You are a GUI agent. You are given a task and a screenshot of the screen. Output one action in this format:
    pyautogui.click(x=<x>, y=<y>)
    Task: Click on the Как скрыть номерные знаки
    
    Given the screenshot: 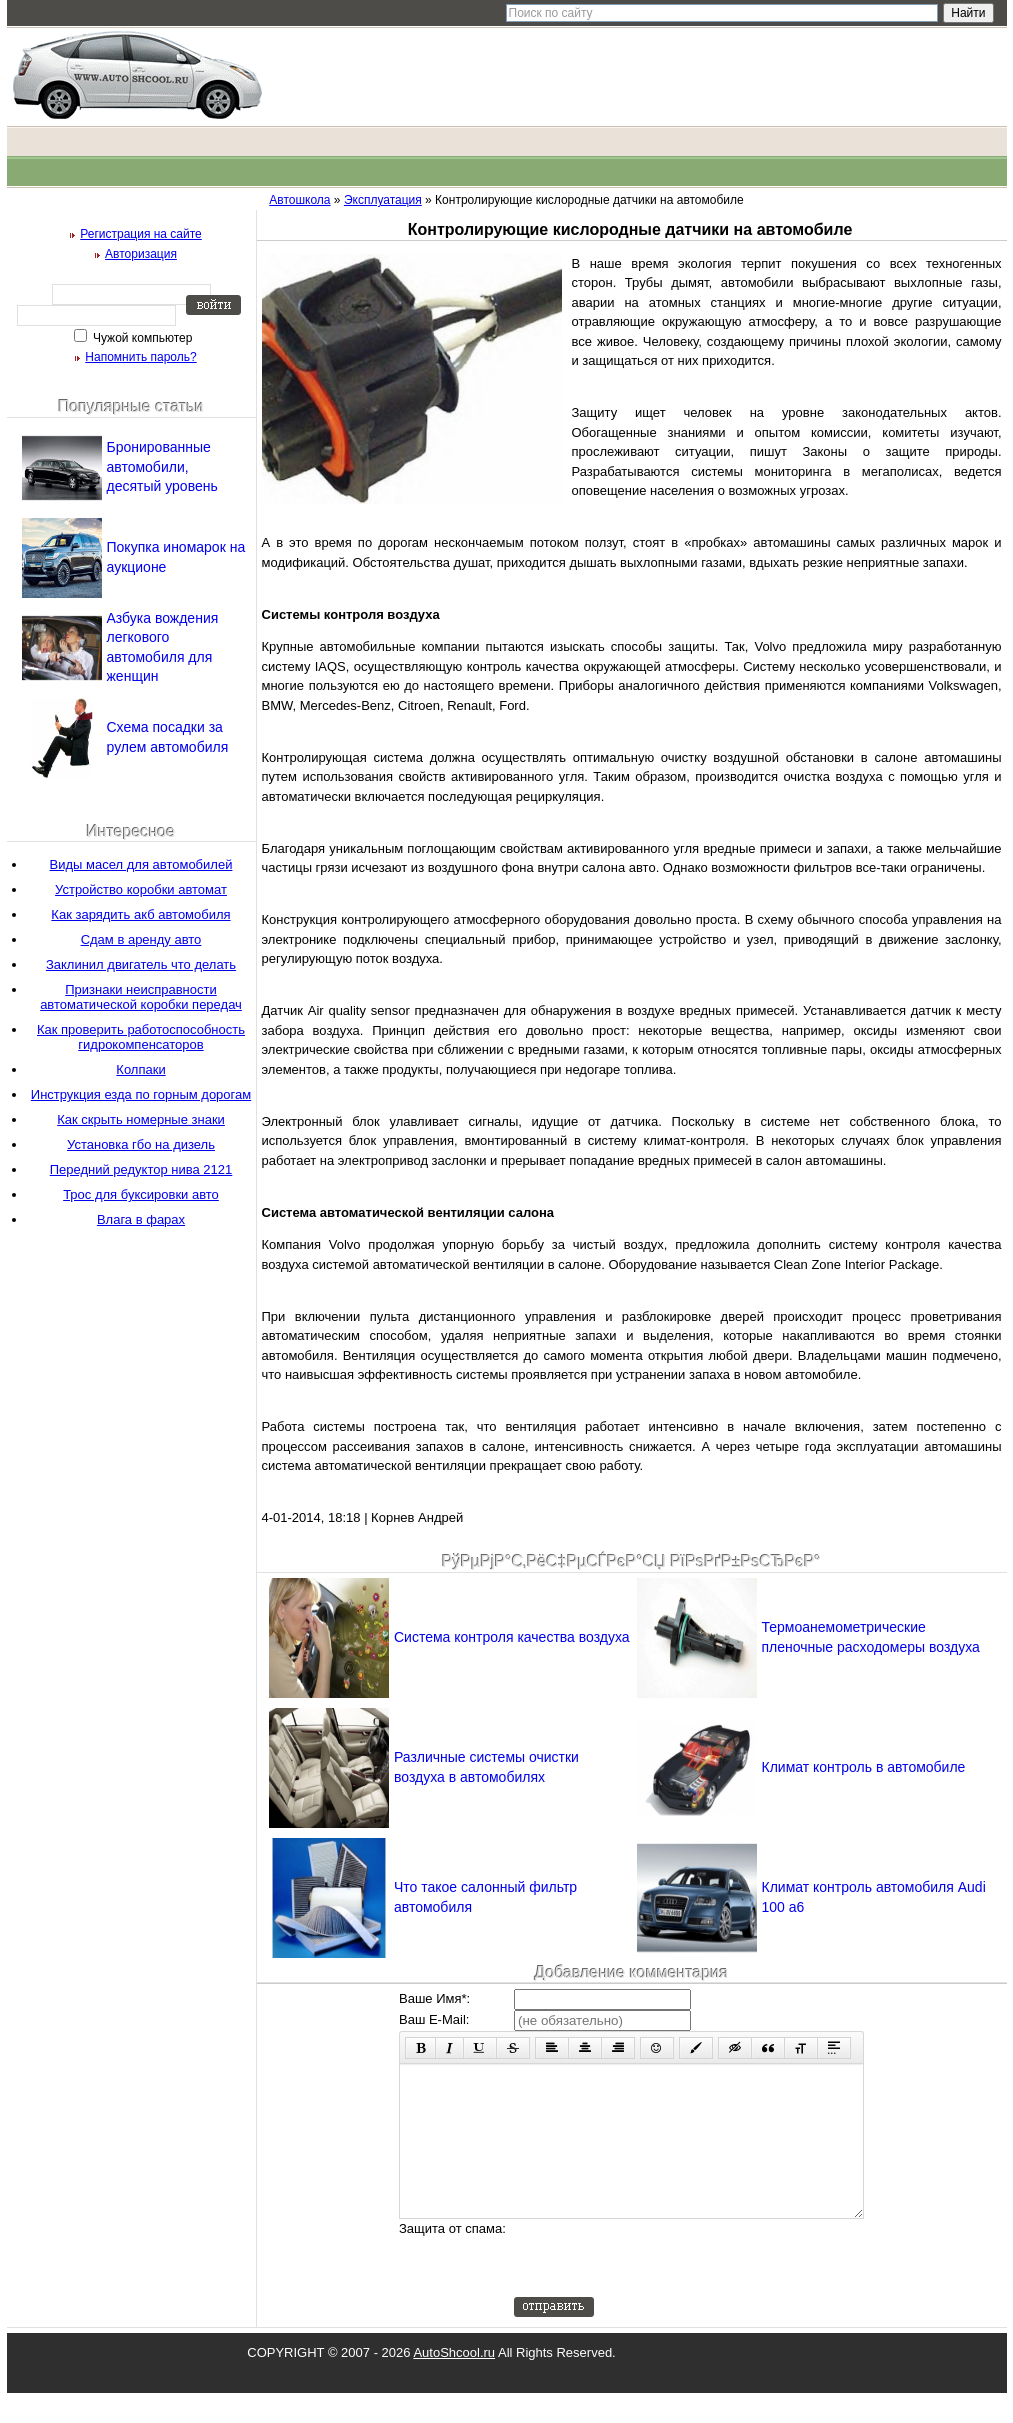 What is the action you would take?
    pyautogui.click(x=141, y=1119)
    